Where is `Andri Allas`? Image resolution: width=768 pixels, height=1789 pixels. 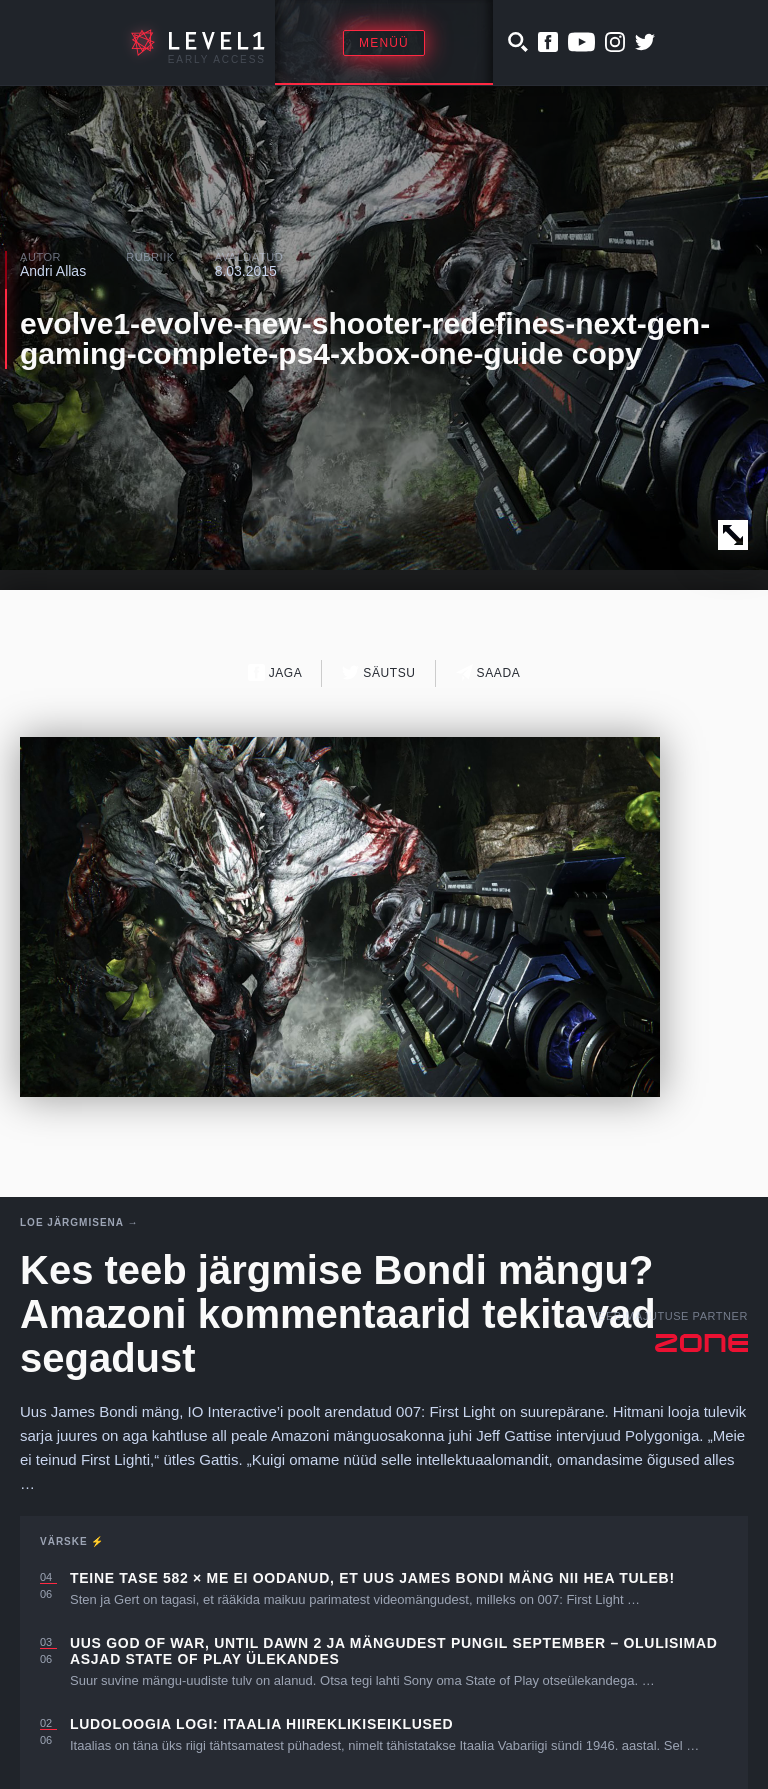 Andri Allas is located at coordinates (53, 271).